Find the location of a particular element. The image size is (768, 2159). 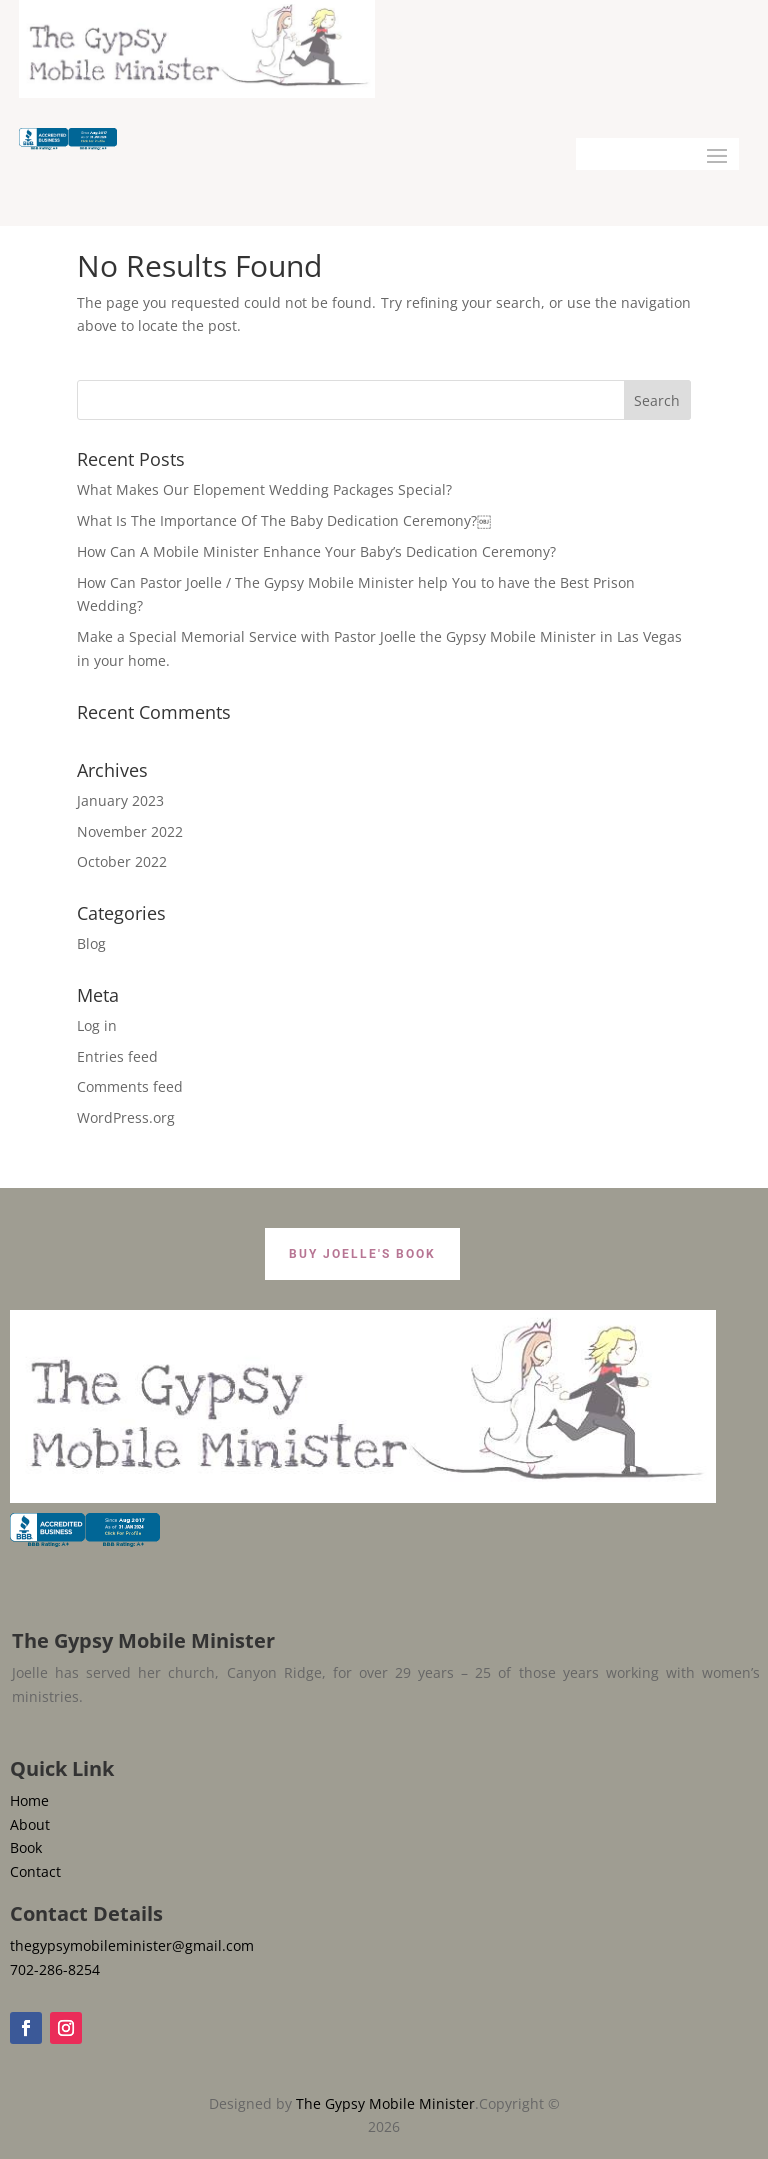

BUY JOELLE'S BOOK is located at coordinates (362, 1254).